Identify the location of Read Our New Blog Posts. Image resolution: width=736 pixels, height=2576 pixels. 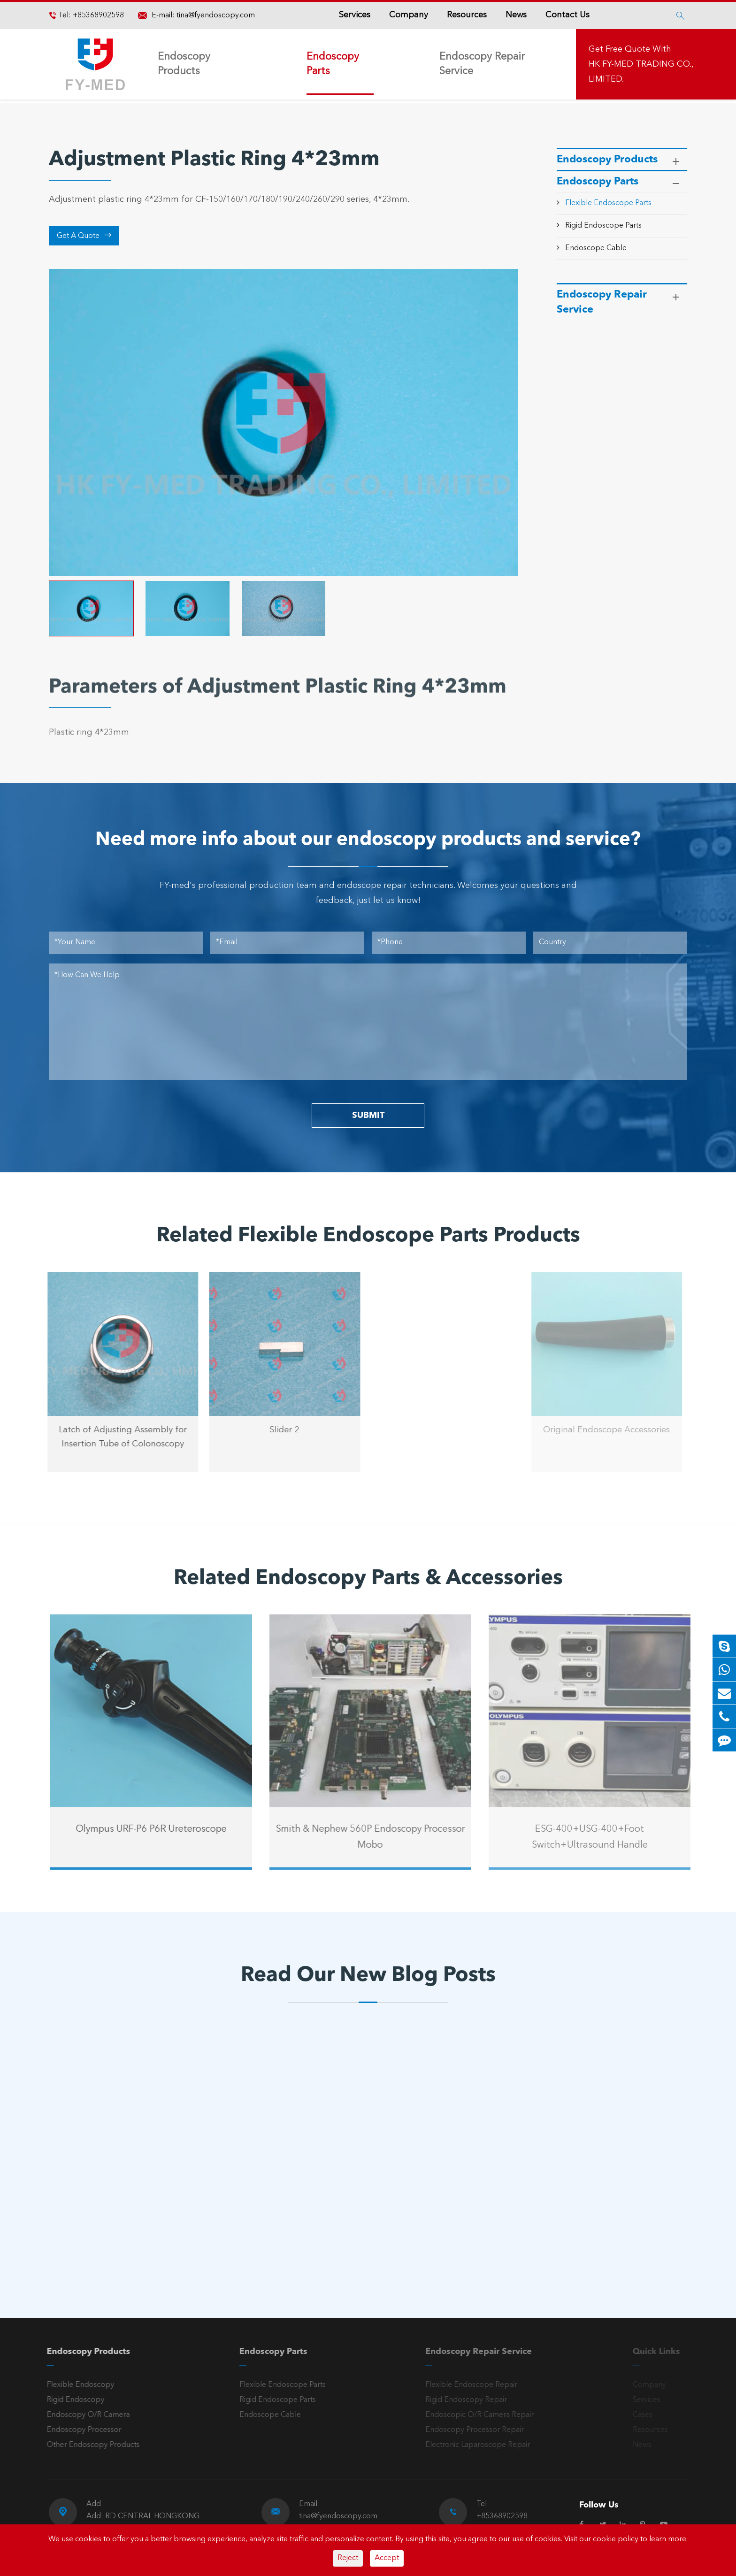
(368, 1975).